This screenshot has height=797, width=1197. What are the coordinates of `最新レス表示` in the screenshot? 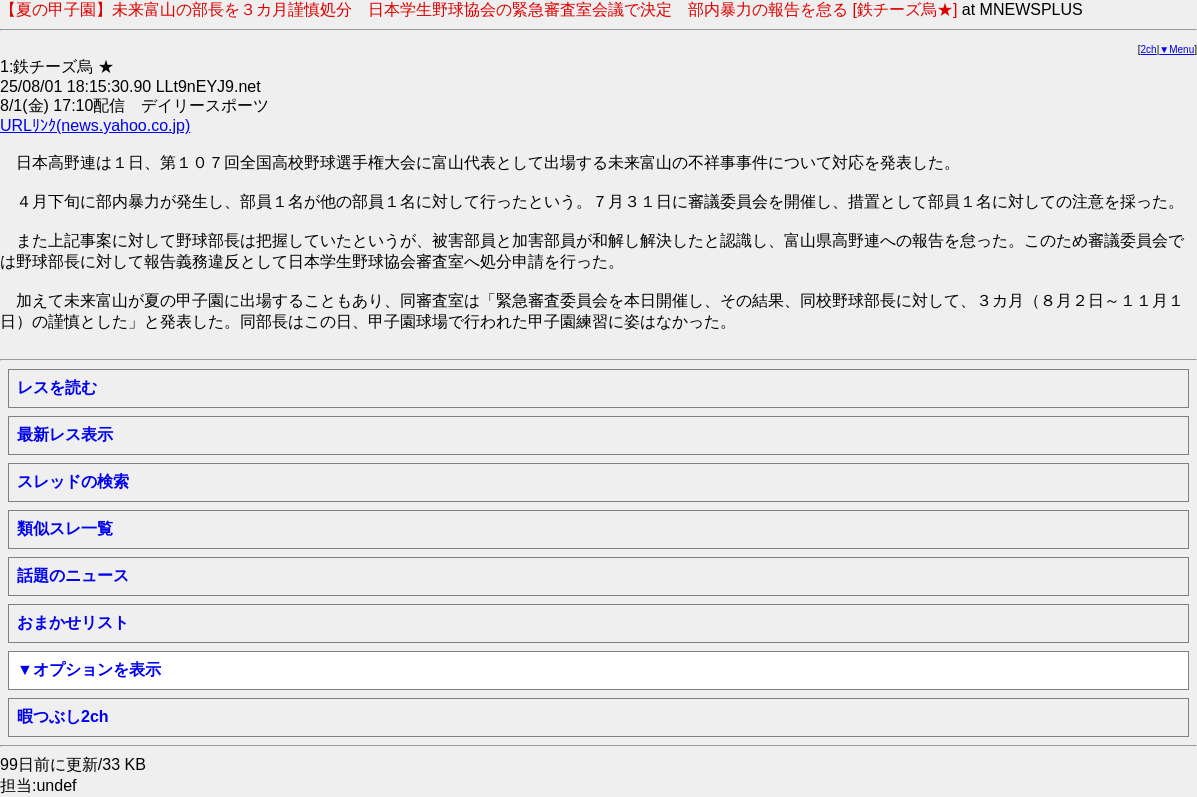 It's located at (65, 434).